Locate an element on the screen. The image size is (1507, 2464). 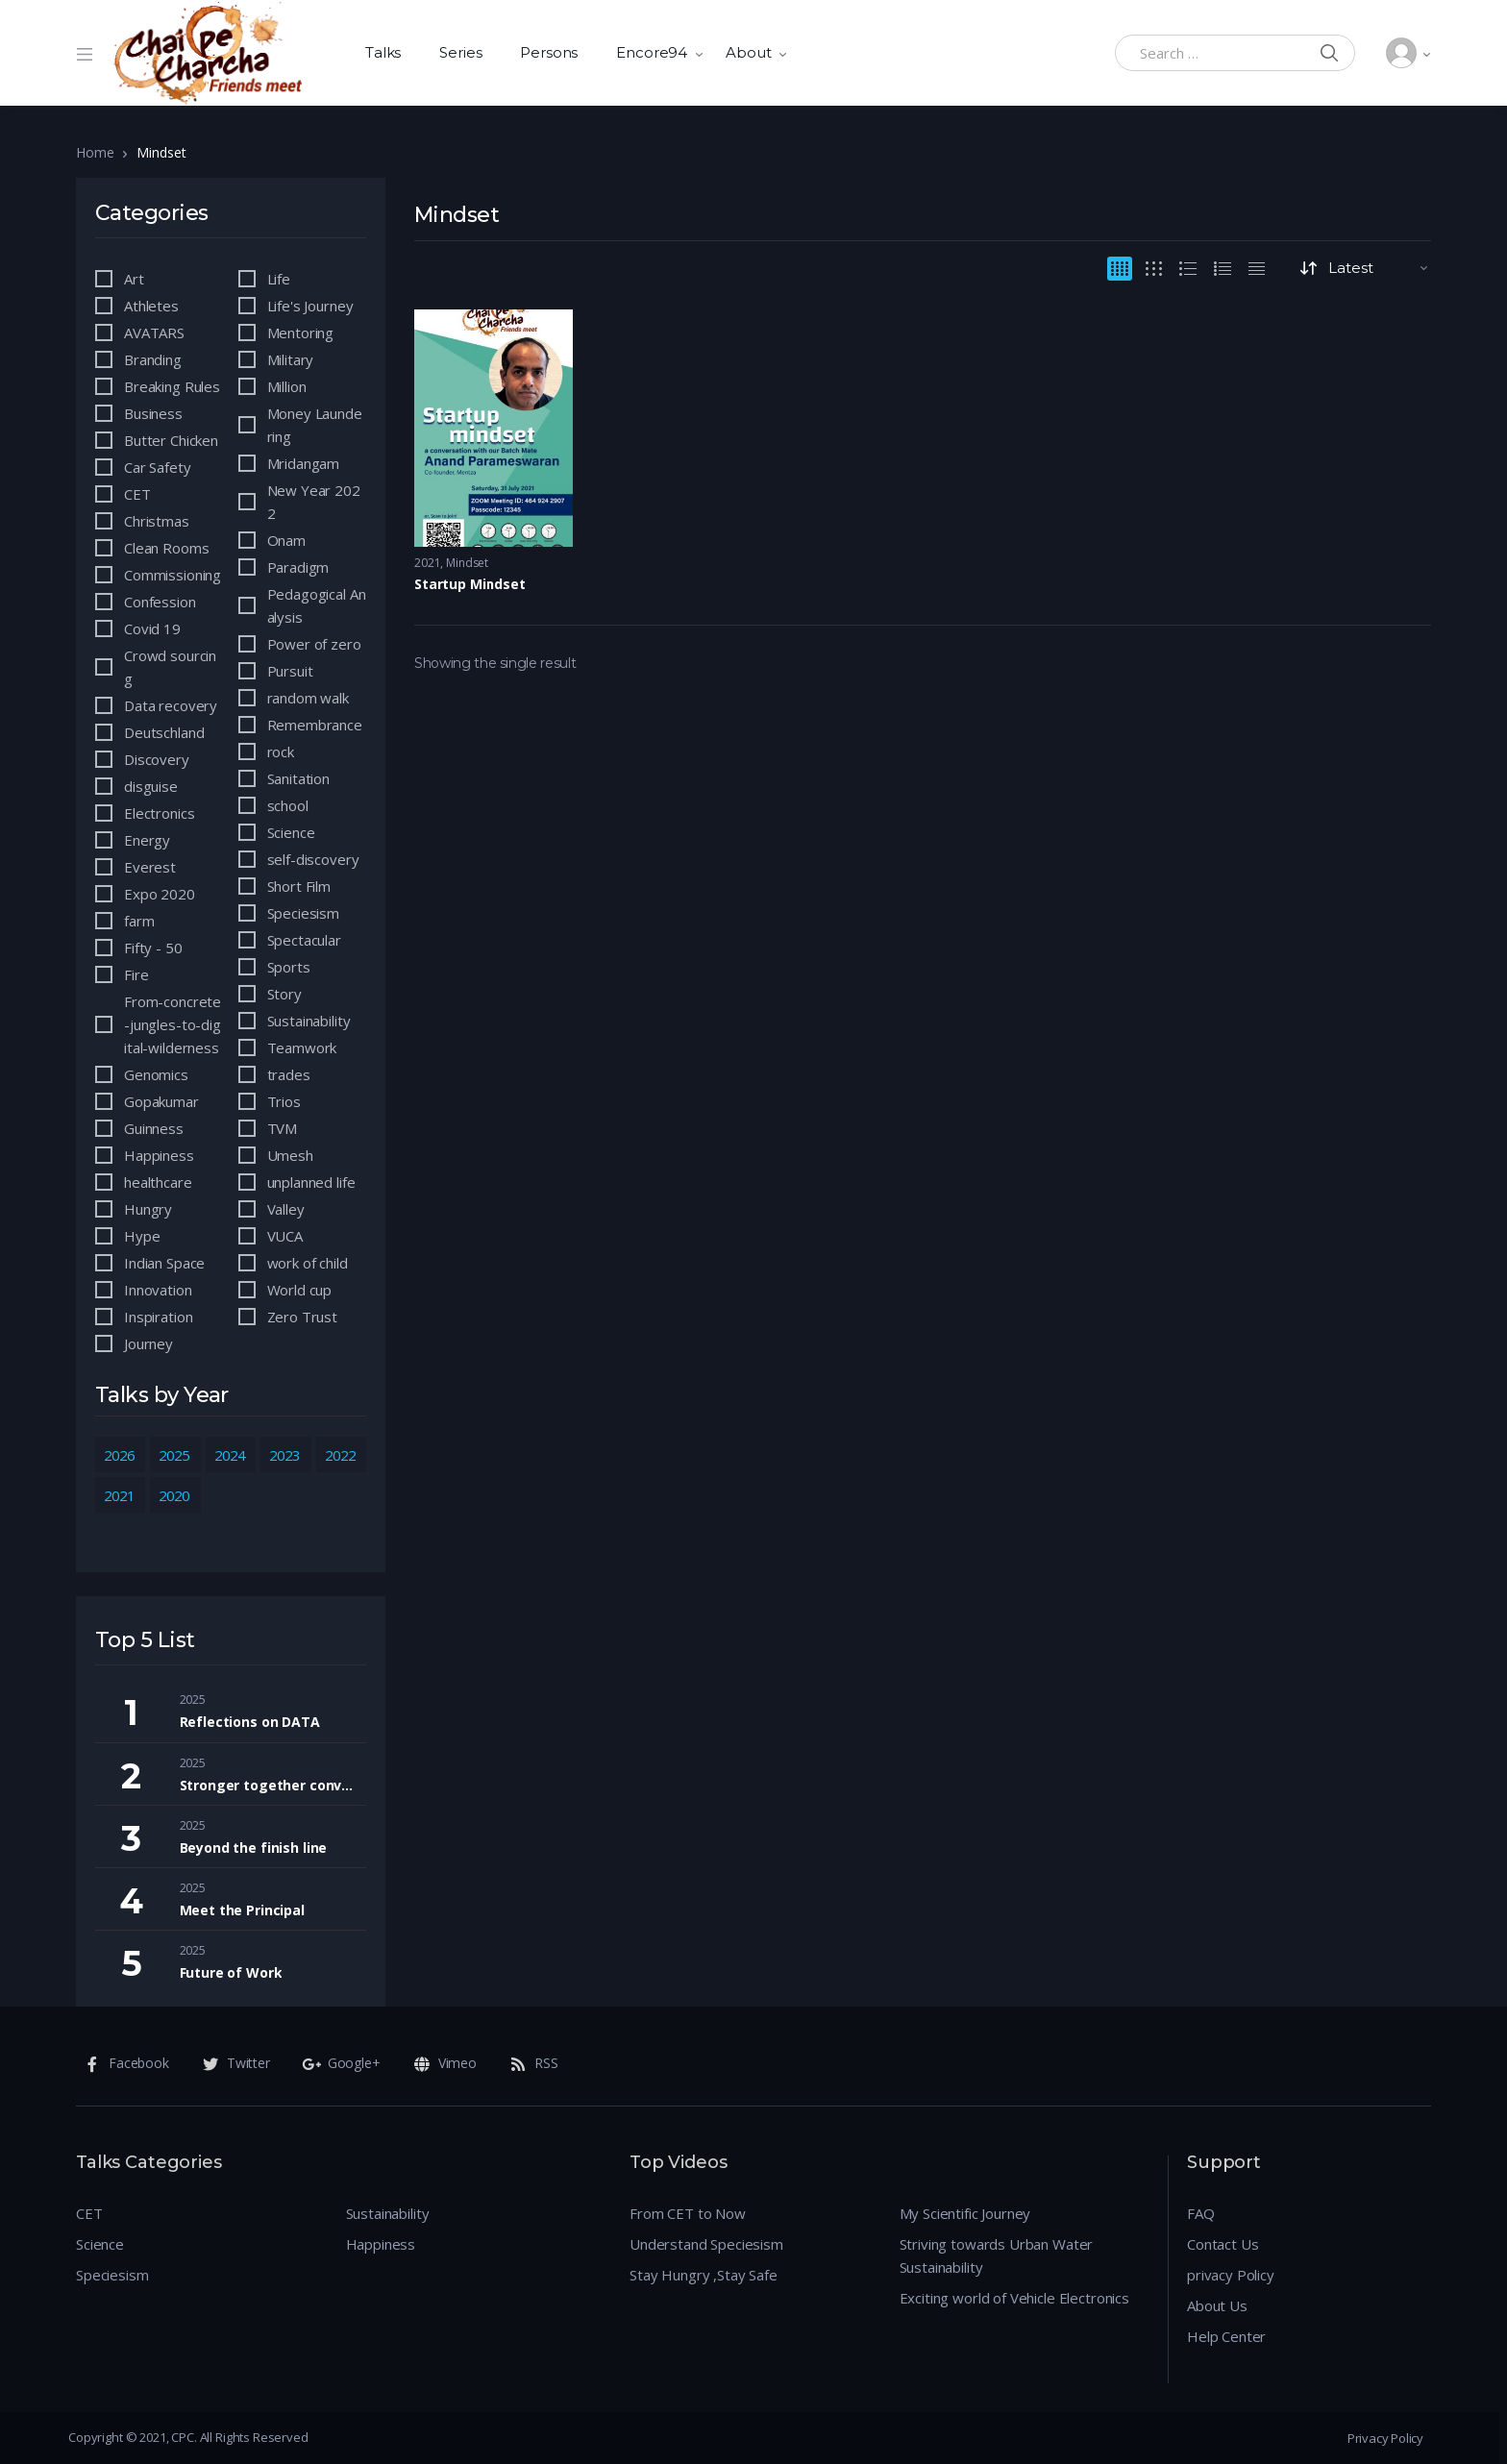
Journey is located at coordinates (148, 1343).